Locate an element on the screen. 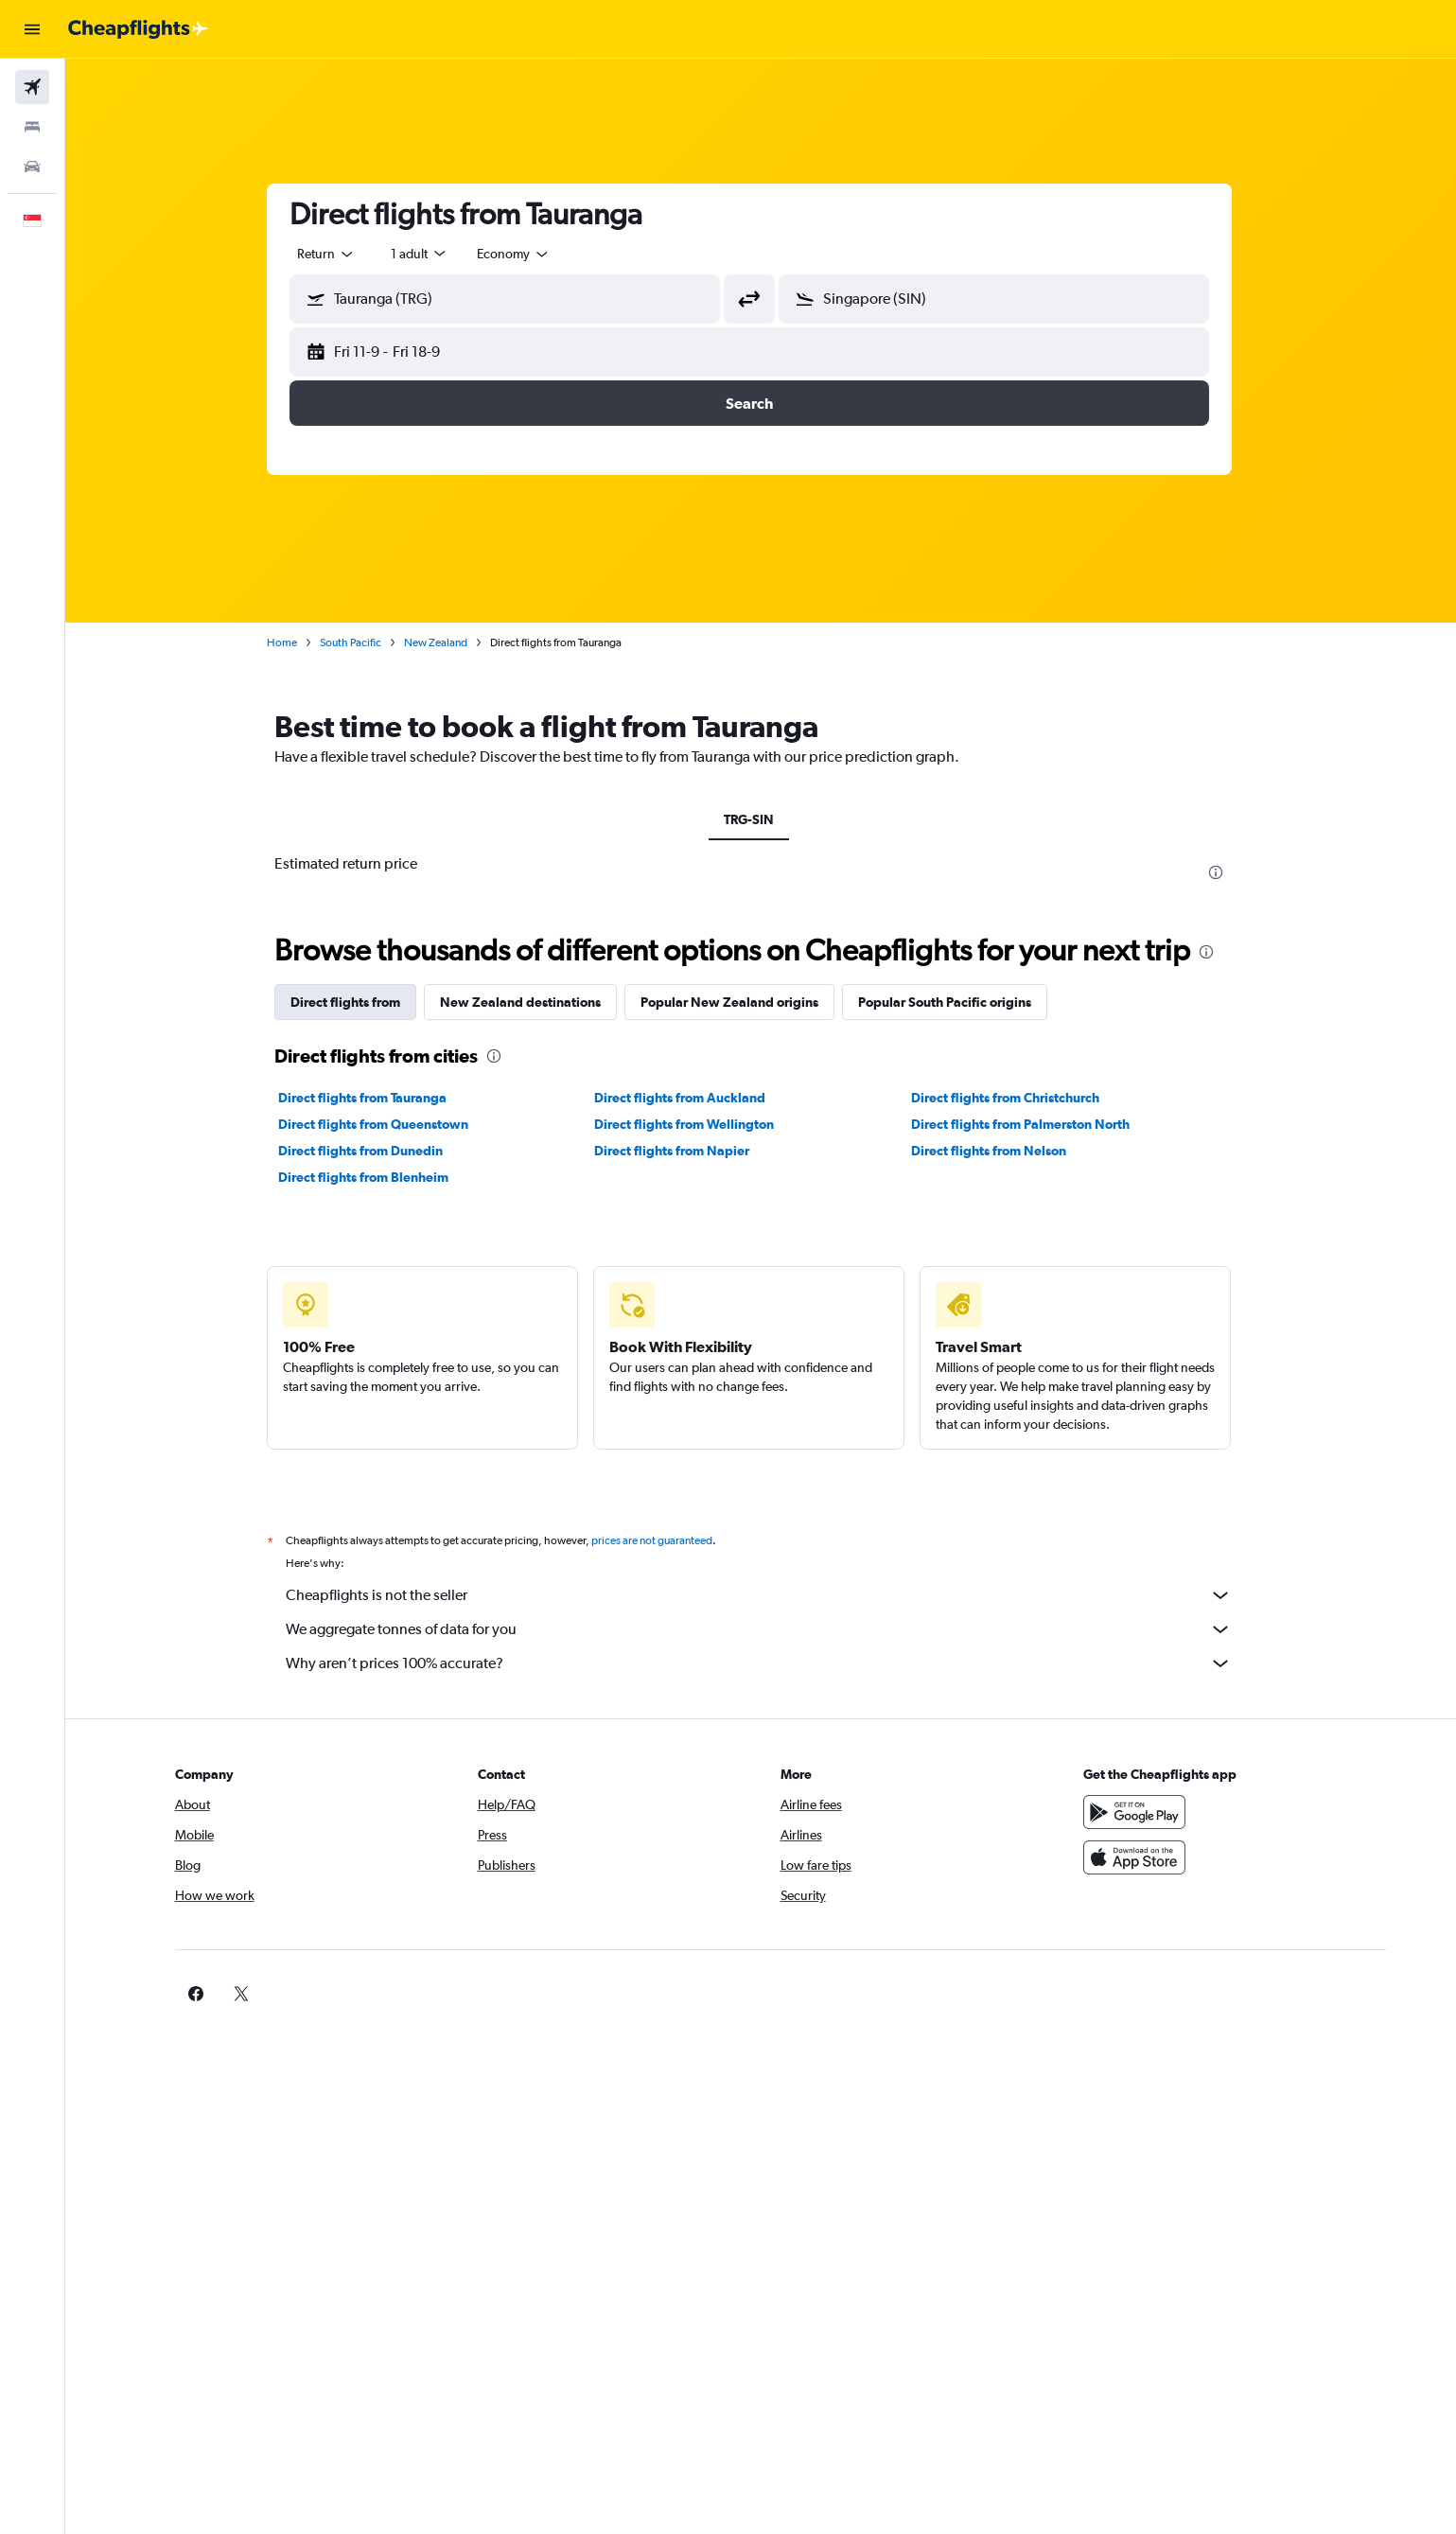 This screenshot has width=1456, height=2534. [Search for flights] is located at coordinates (32, 87).